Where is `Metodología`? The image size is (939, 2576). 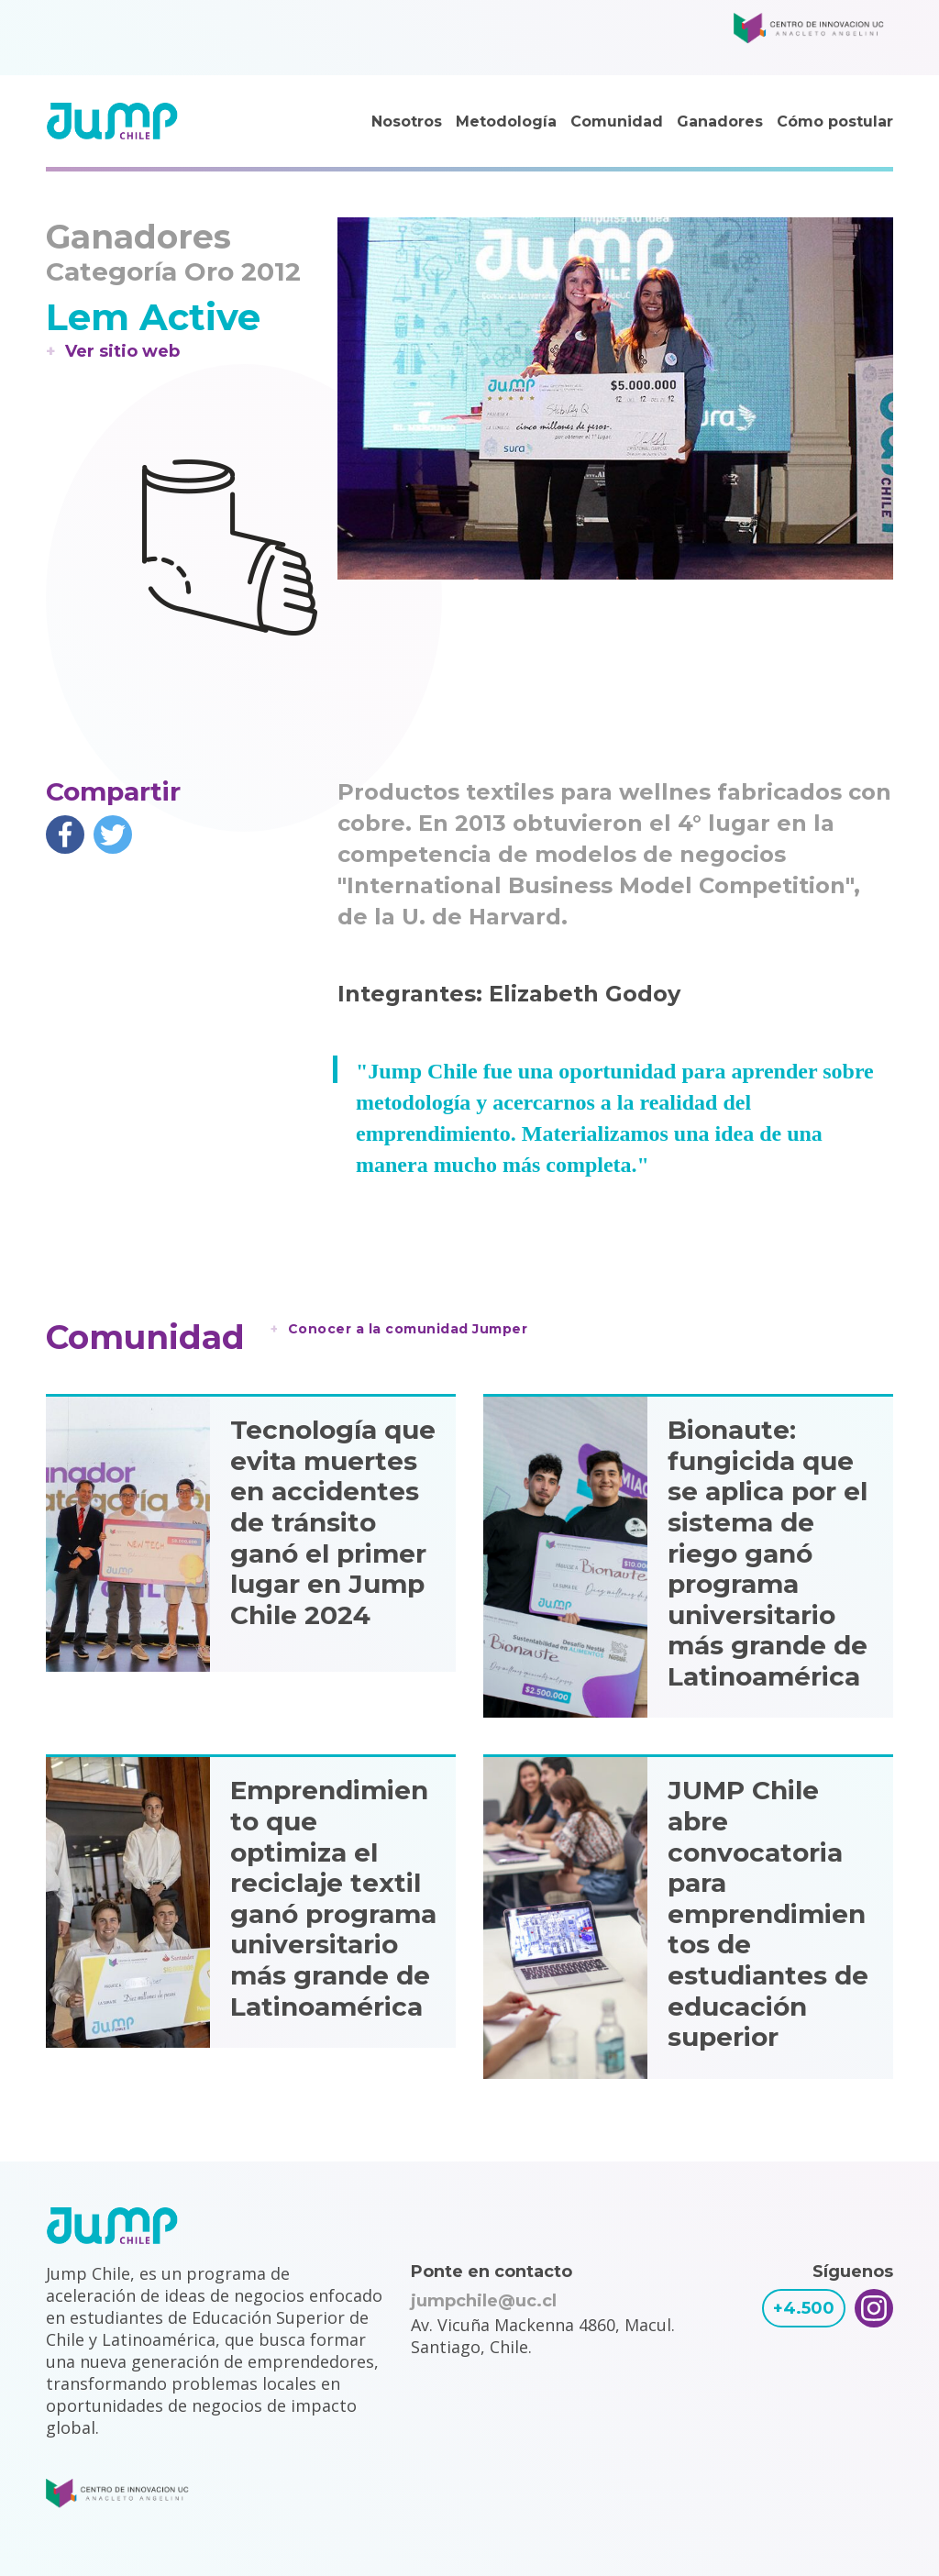
Metodología is located at coordinates (506, 121).